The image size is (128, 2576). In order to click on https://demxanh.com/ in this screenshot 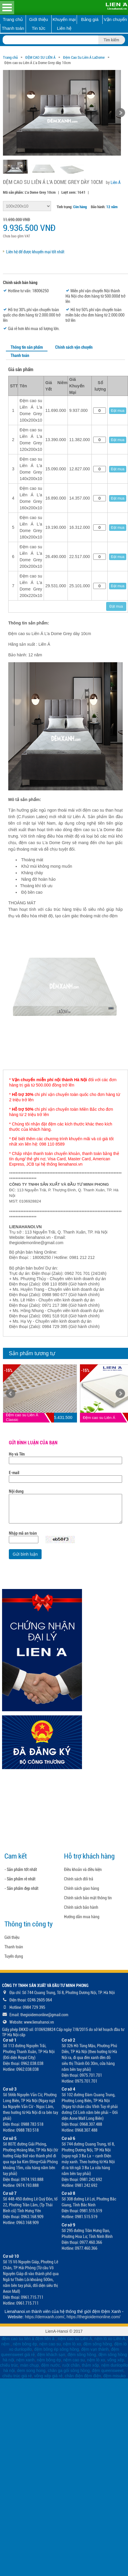, I will do `click(44, 2316)`.